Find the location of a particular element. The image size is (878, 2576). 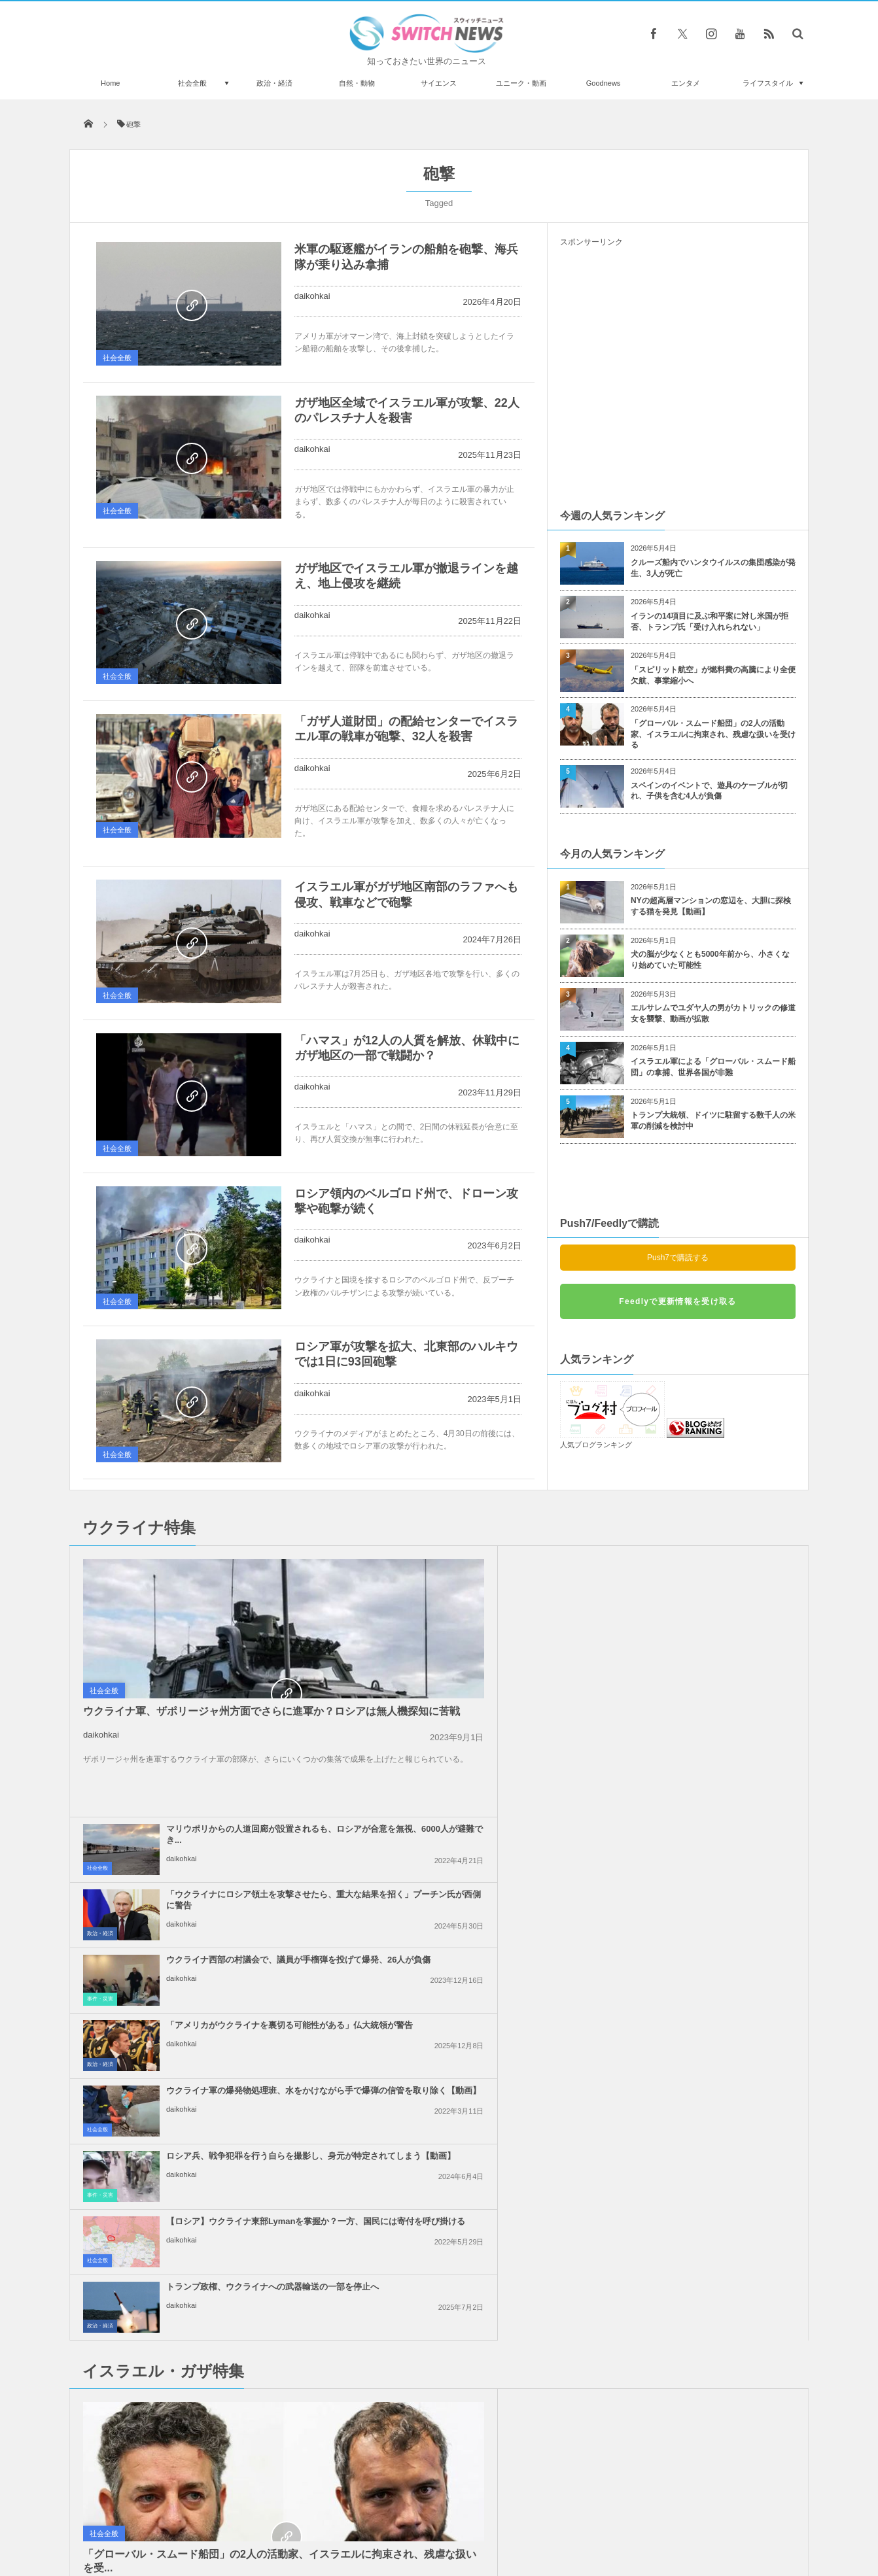

スペインのイベントで、遊具のケーブルが切れ、子供を含む4人が負傷 is located at coordinates (709, 791).